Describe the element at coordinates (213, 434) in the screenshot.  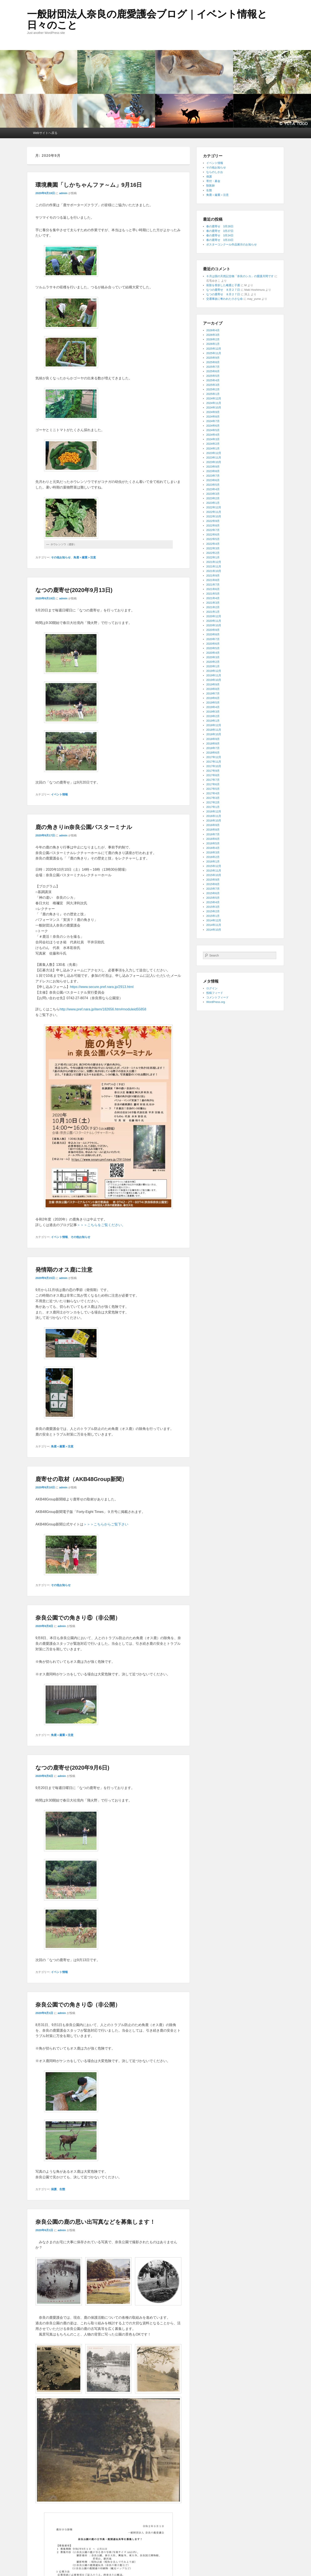
I see `2024年4月` at that location.